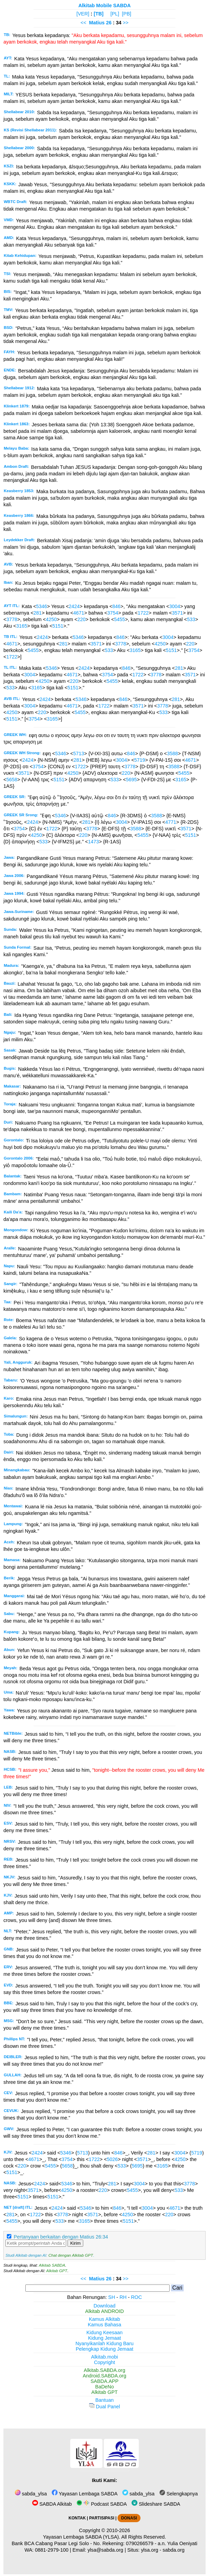 Image resolution: width=209 pixels, height=2576 pixels. I want to click on 5346, so click(41, 606).